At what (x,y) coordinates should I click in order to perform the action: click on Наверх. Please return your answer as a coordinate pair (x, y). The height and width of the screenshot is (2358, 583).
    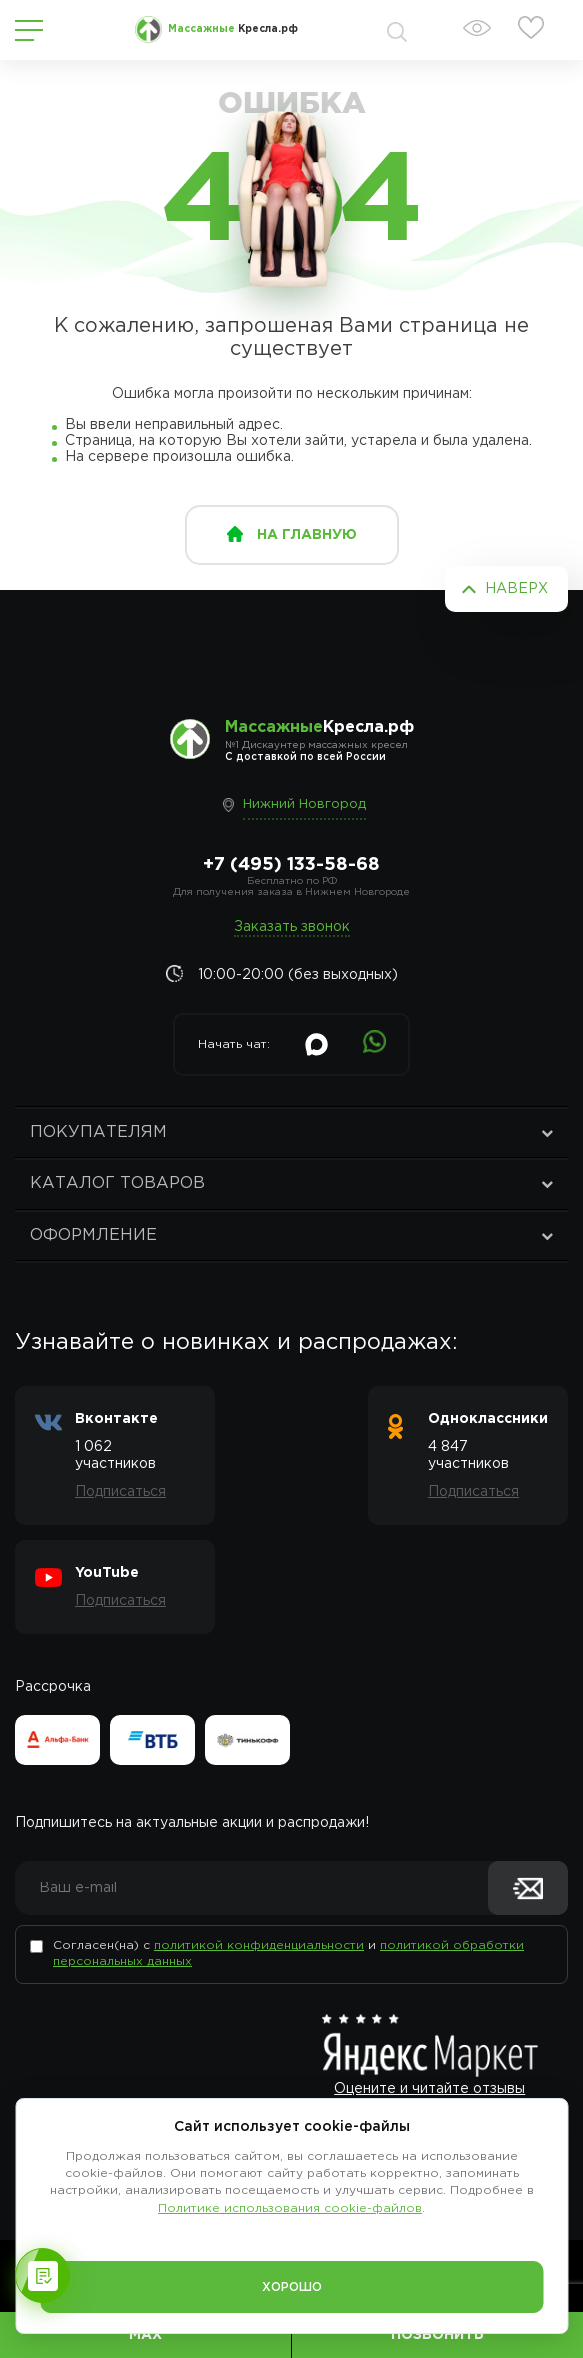
    Looking at the image, I should click on (516, 589).